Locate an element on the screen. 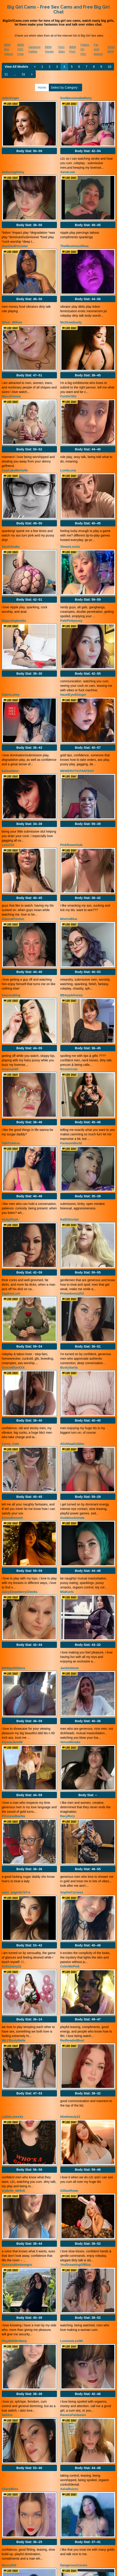 This screenshot has width=117, height=2576. HazelEyedGinger is located at coordinates (73, 668).